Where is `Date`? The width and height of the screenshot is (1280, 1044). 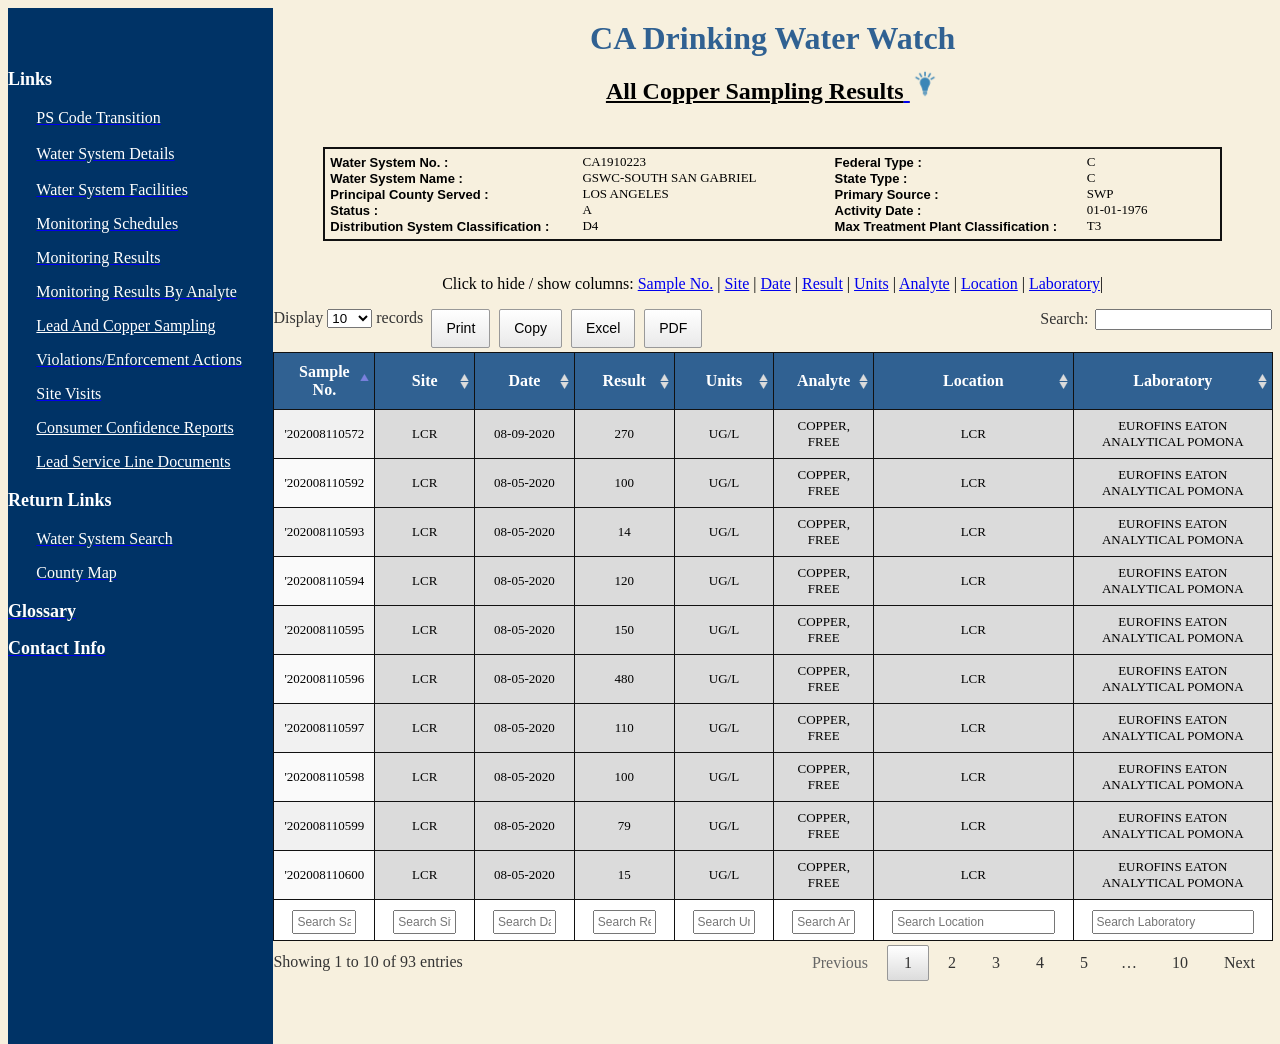
Date is located at coordinates (776, 283).